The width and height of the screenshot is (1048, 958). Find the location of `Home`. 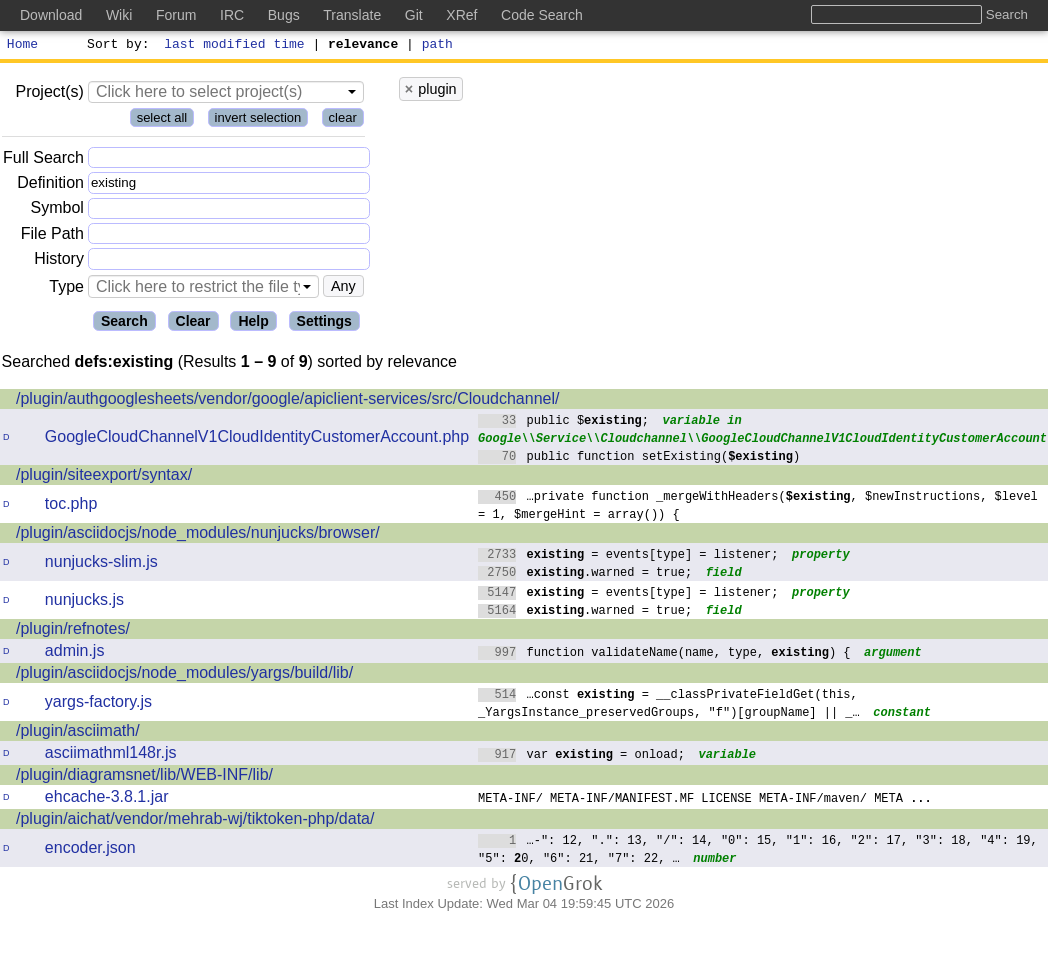

Home is located at coordinates (22, 46).